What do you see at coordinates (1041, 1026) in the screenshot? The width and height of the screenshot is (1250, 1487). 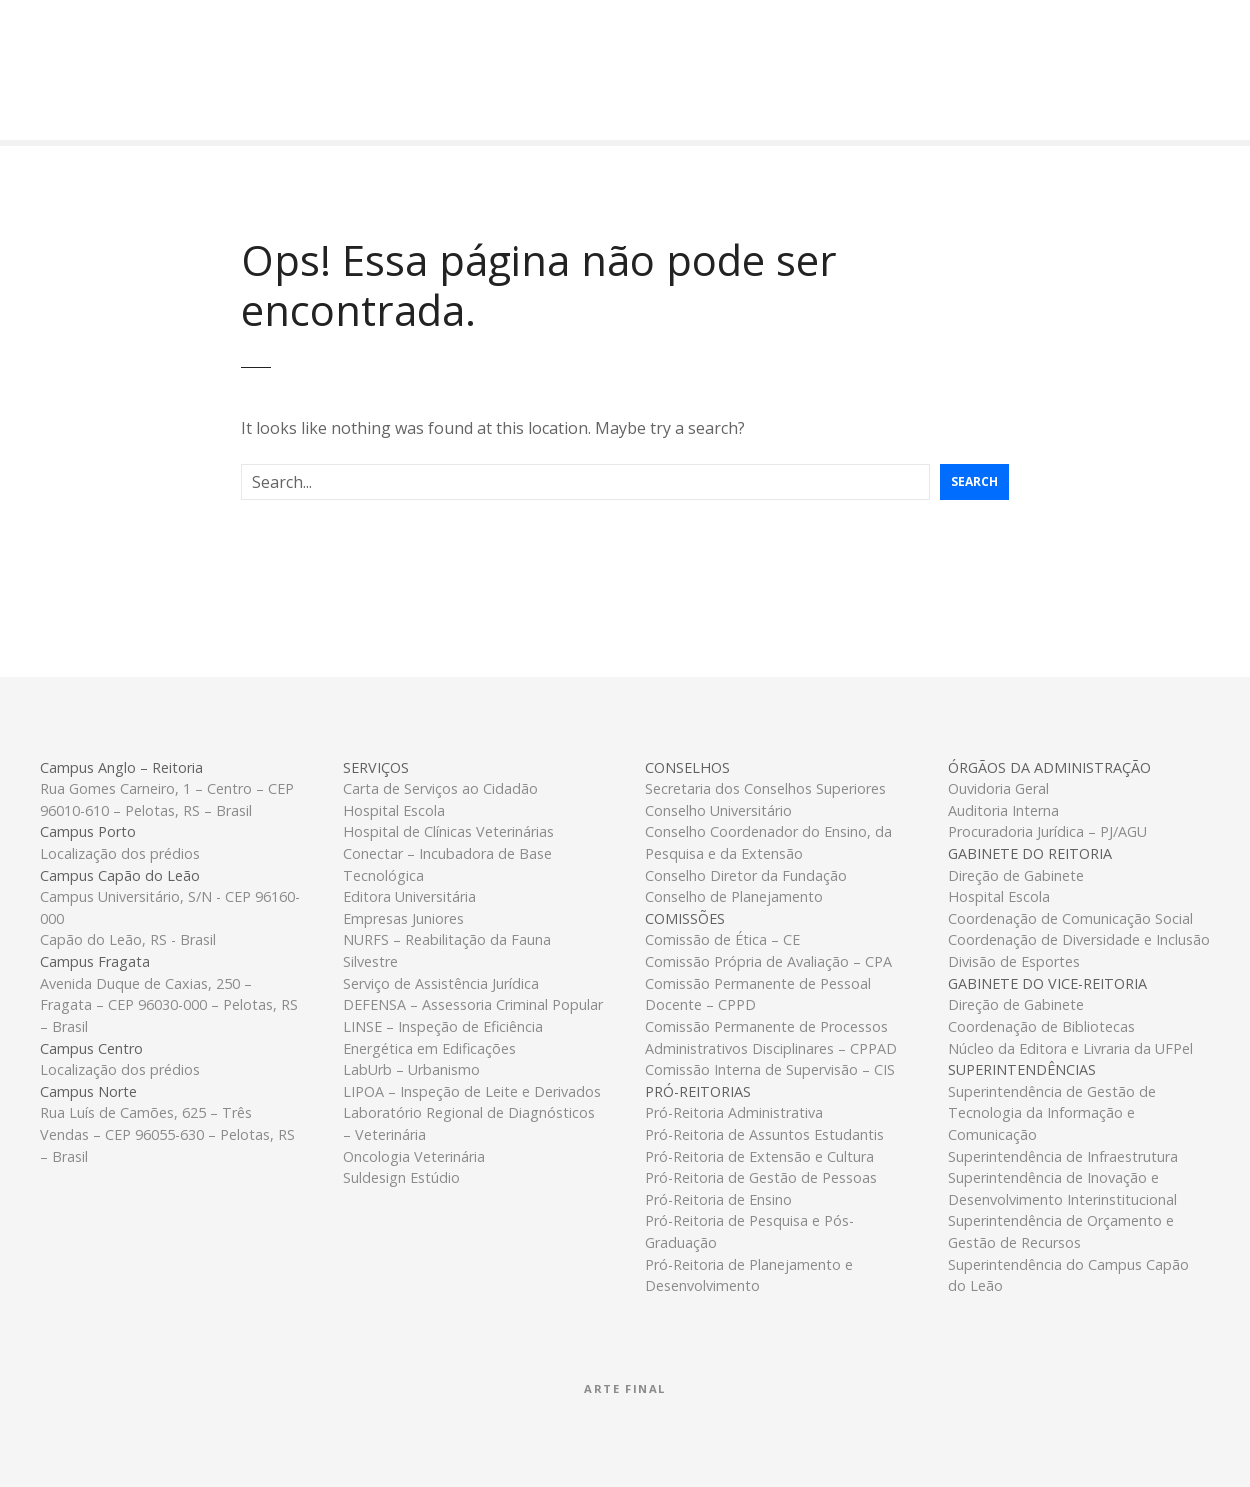 I see `Coordenação de Bibliotecas` at bounding box center [1041, 1026].